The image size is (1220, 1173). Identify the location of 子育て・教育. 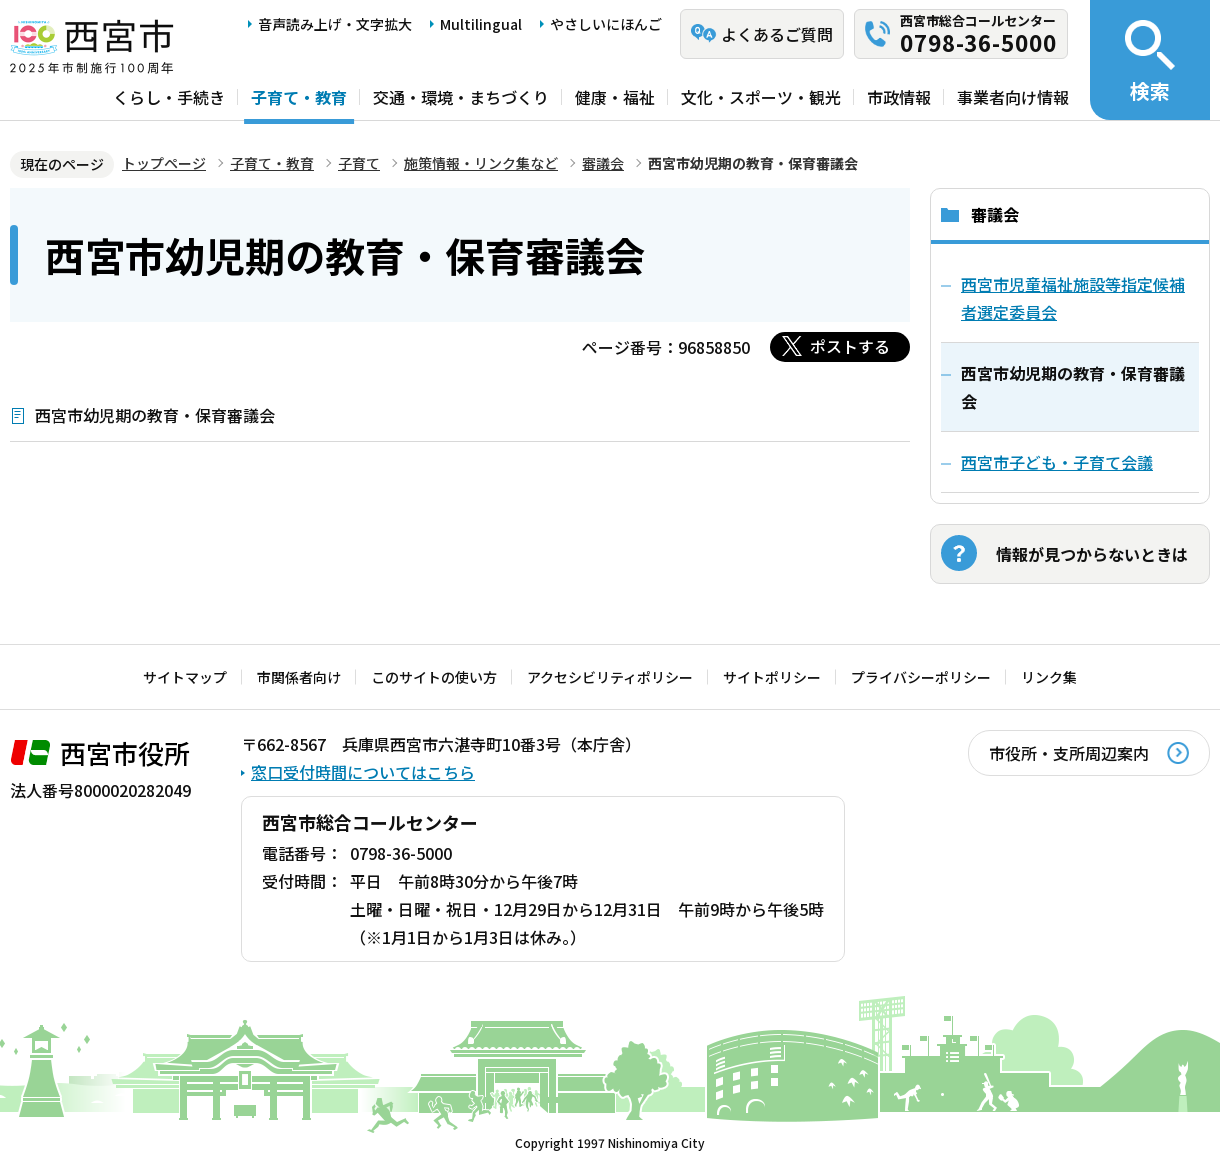
(299, 97).